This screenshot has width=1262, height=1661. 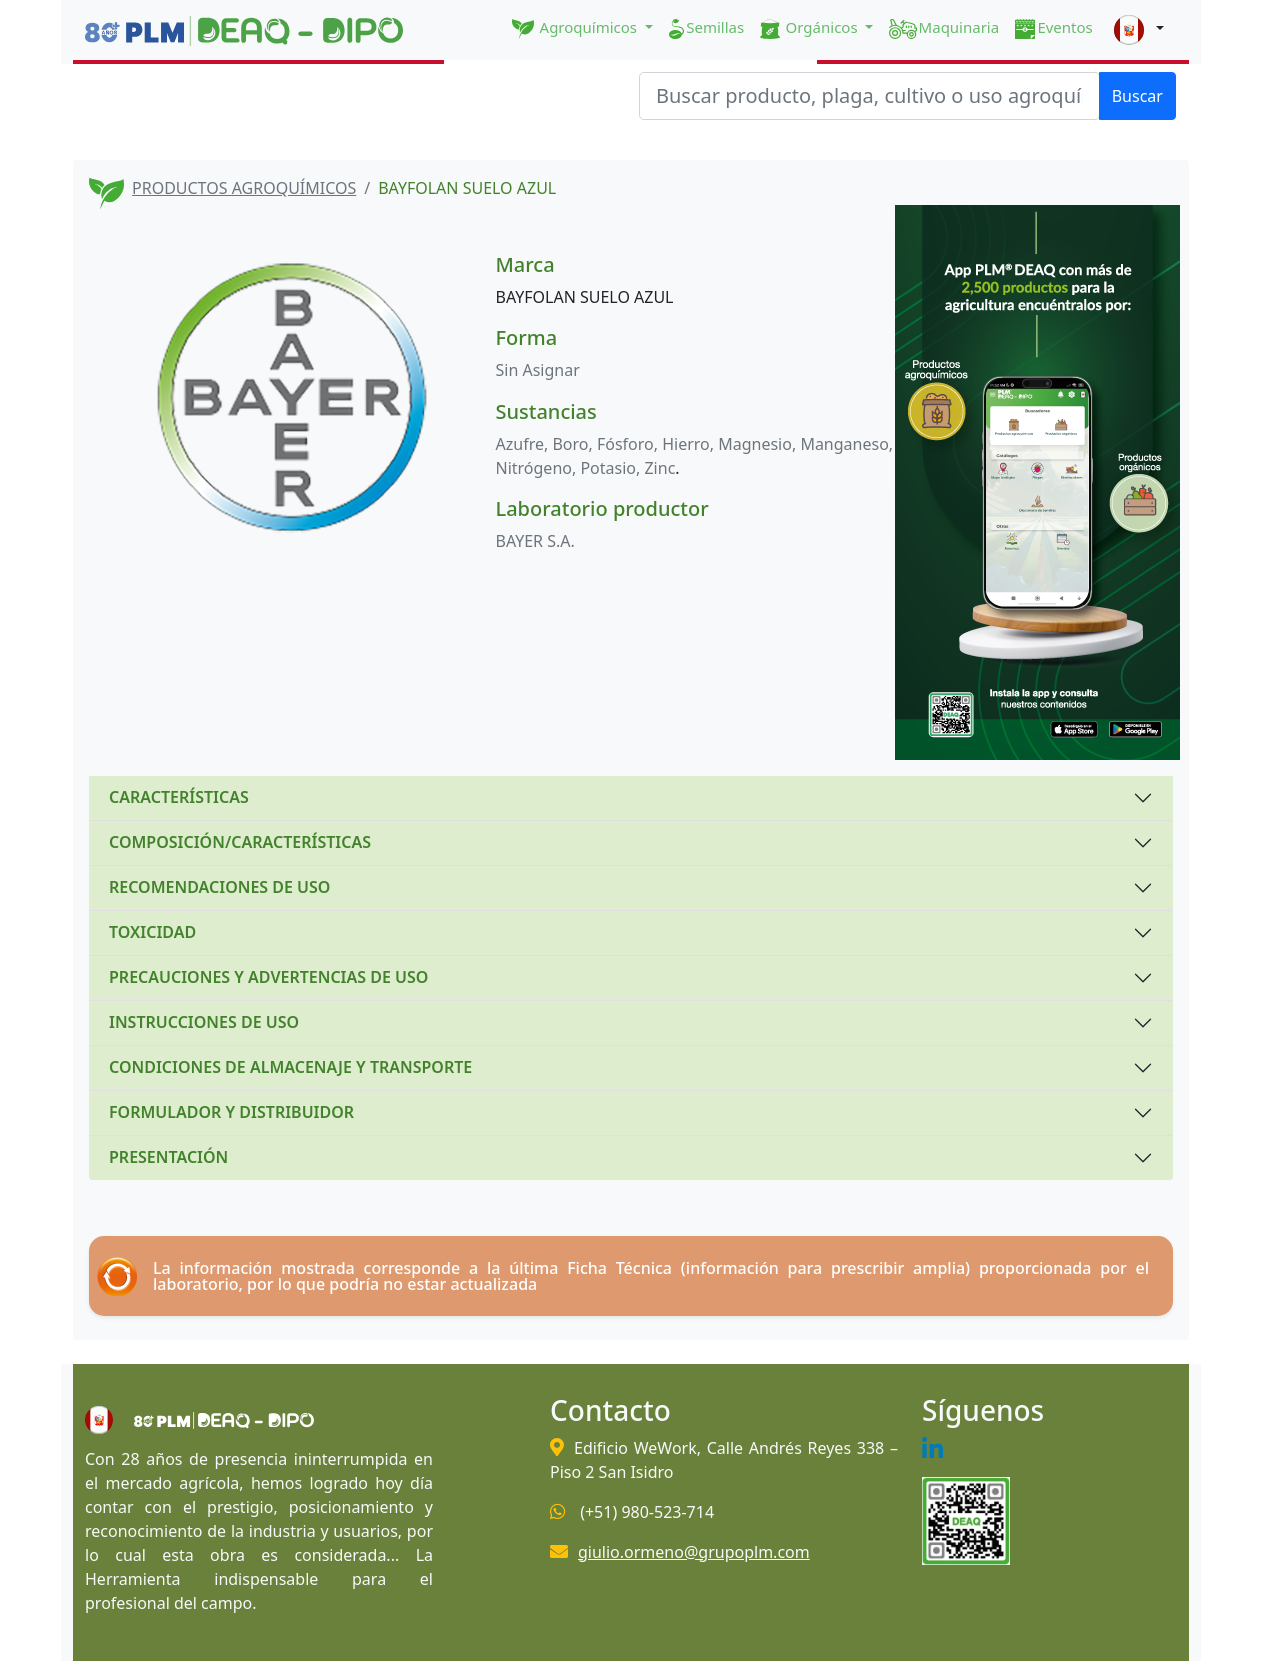 I want to click on Agroquímicos [button], so click(x=576, y=28).